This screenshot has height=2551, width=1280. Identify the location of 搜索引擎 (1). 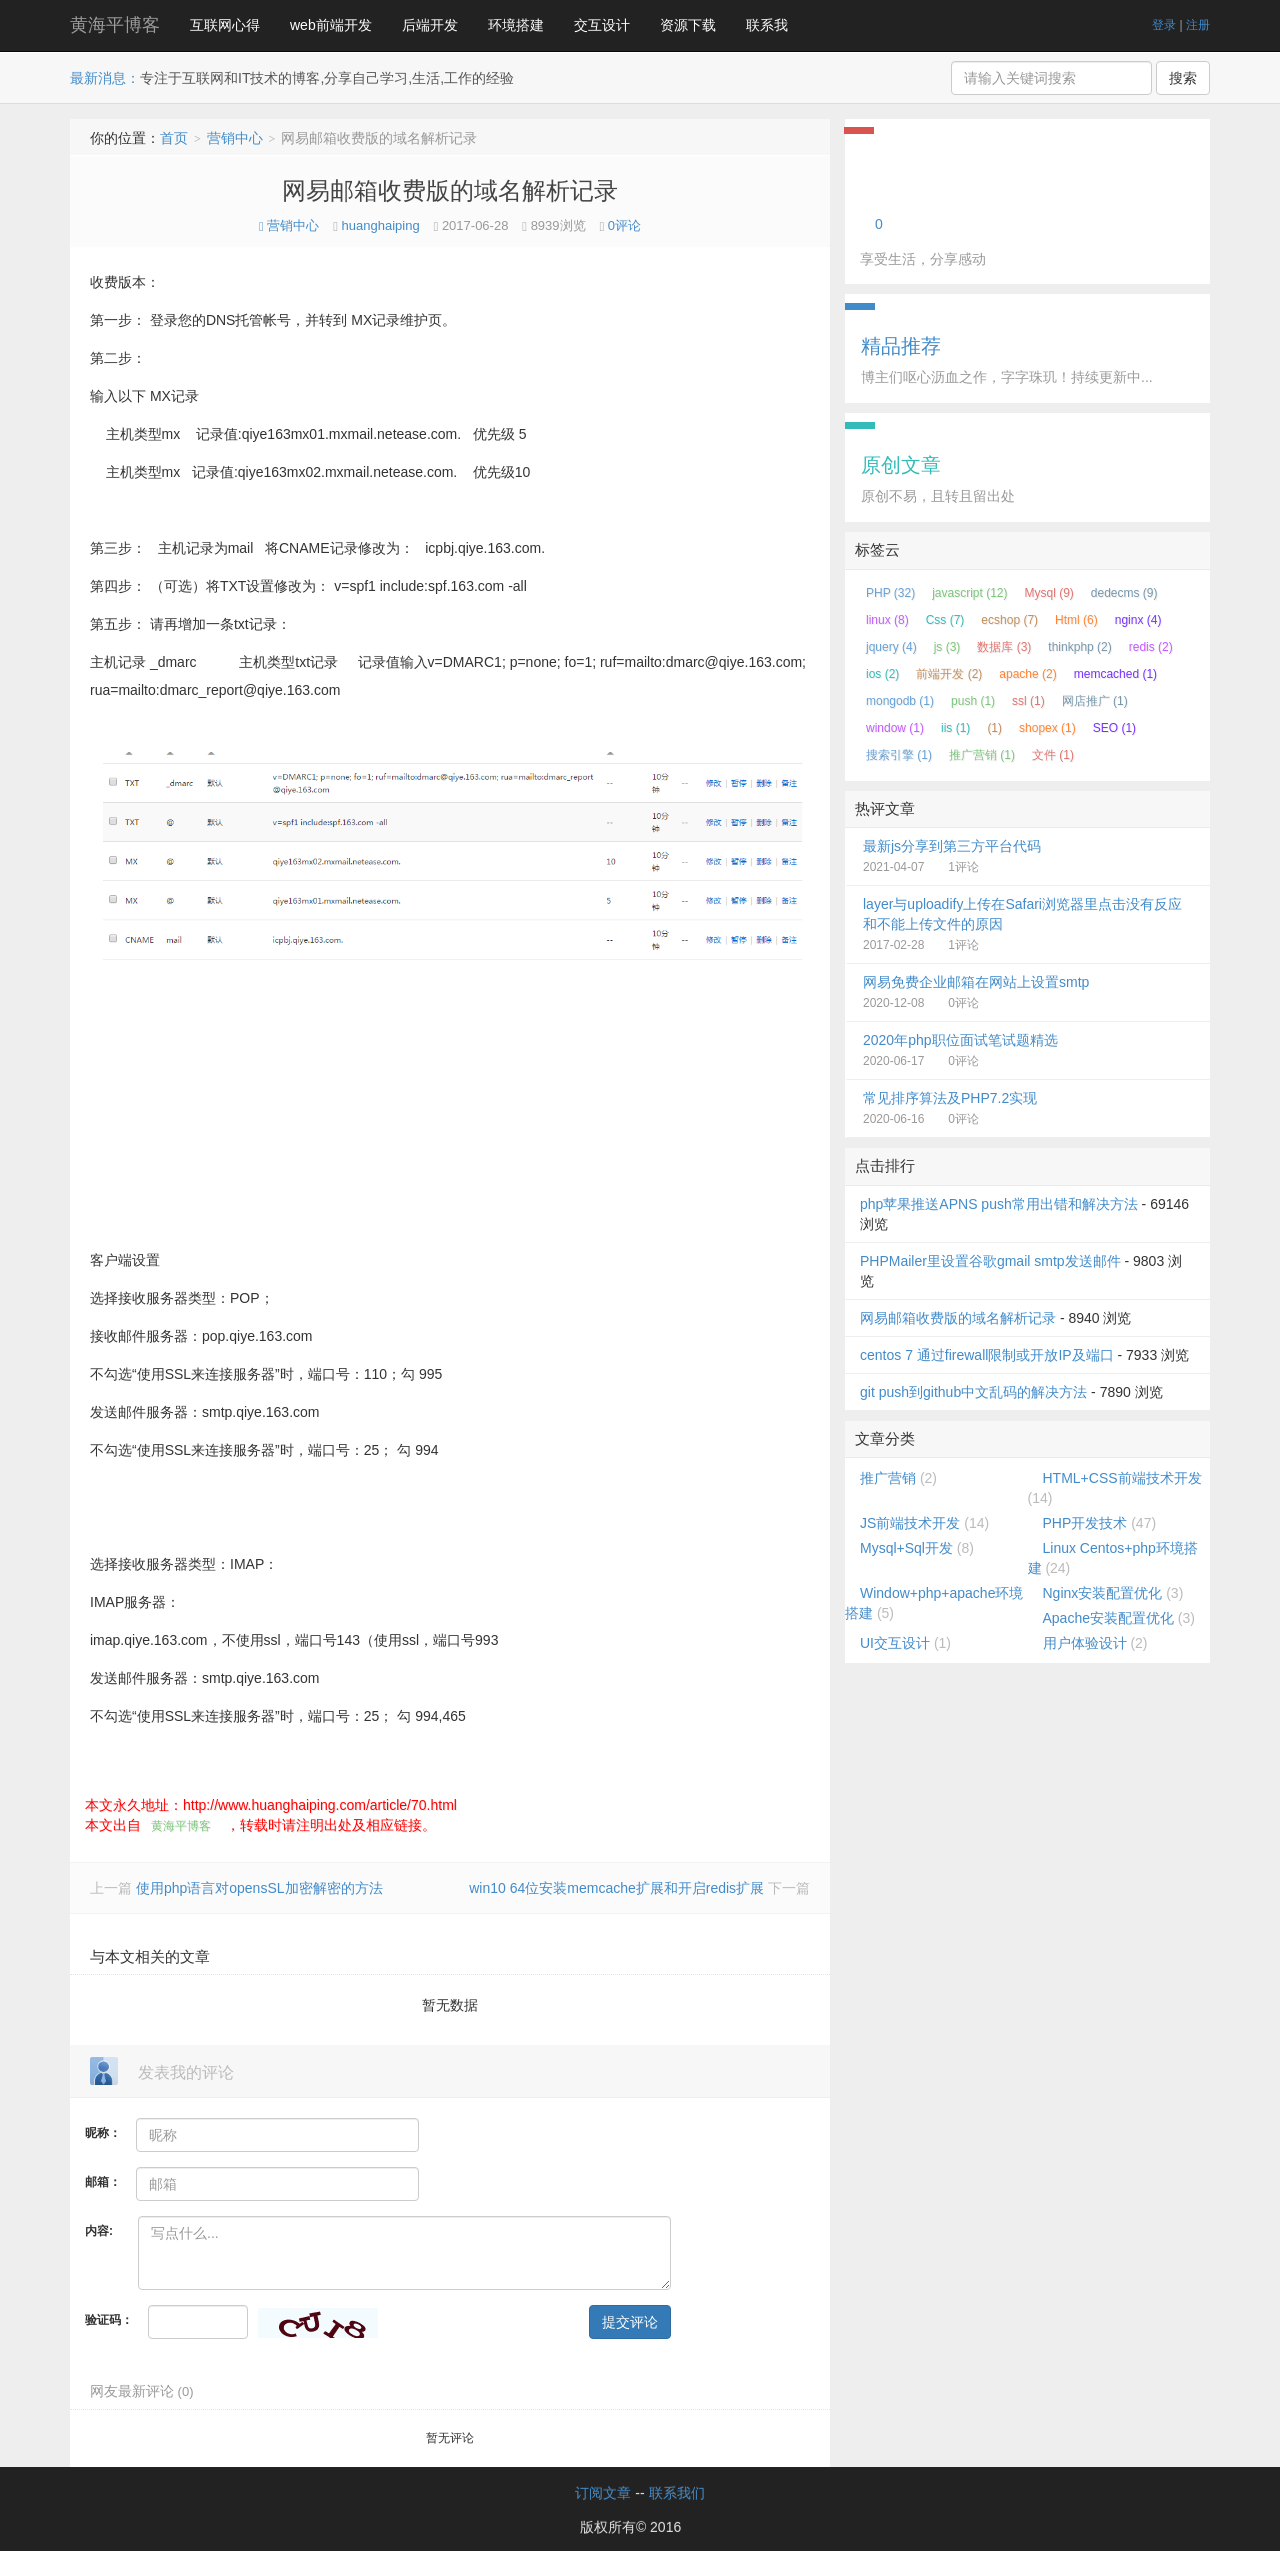
(899, 755).